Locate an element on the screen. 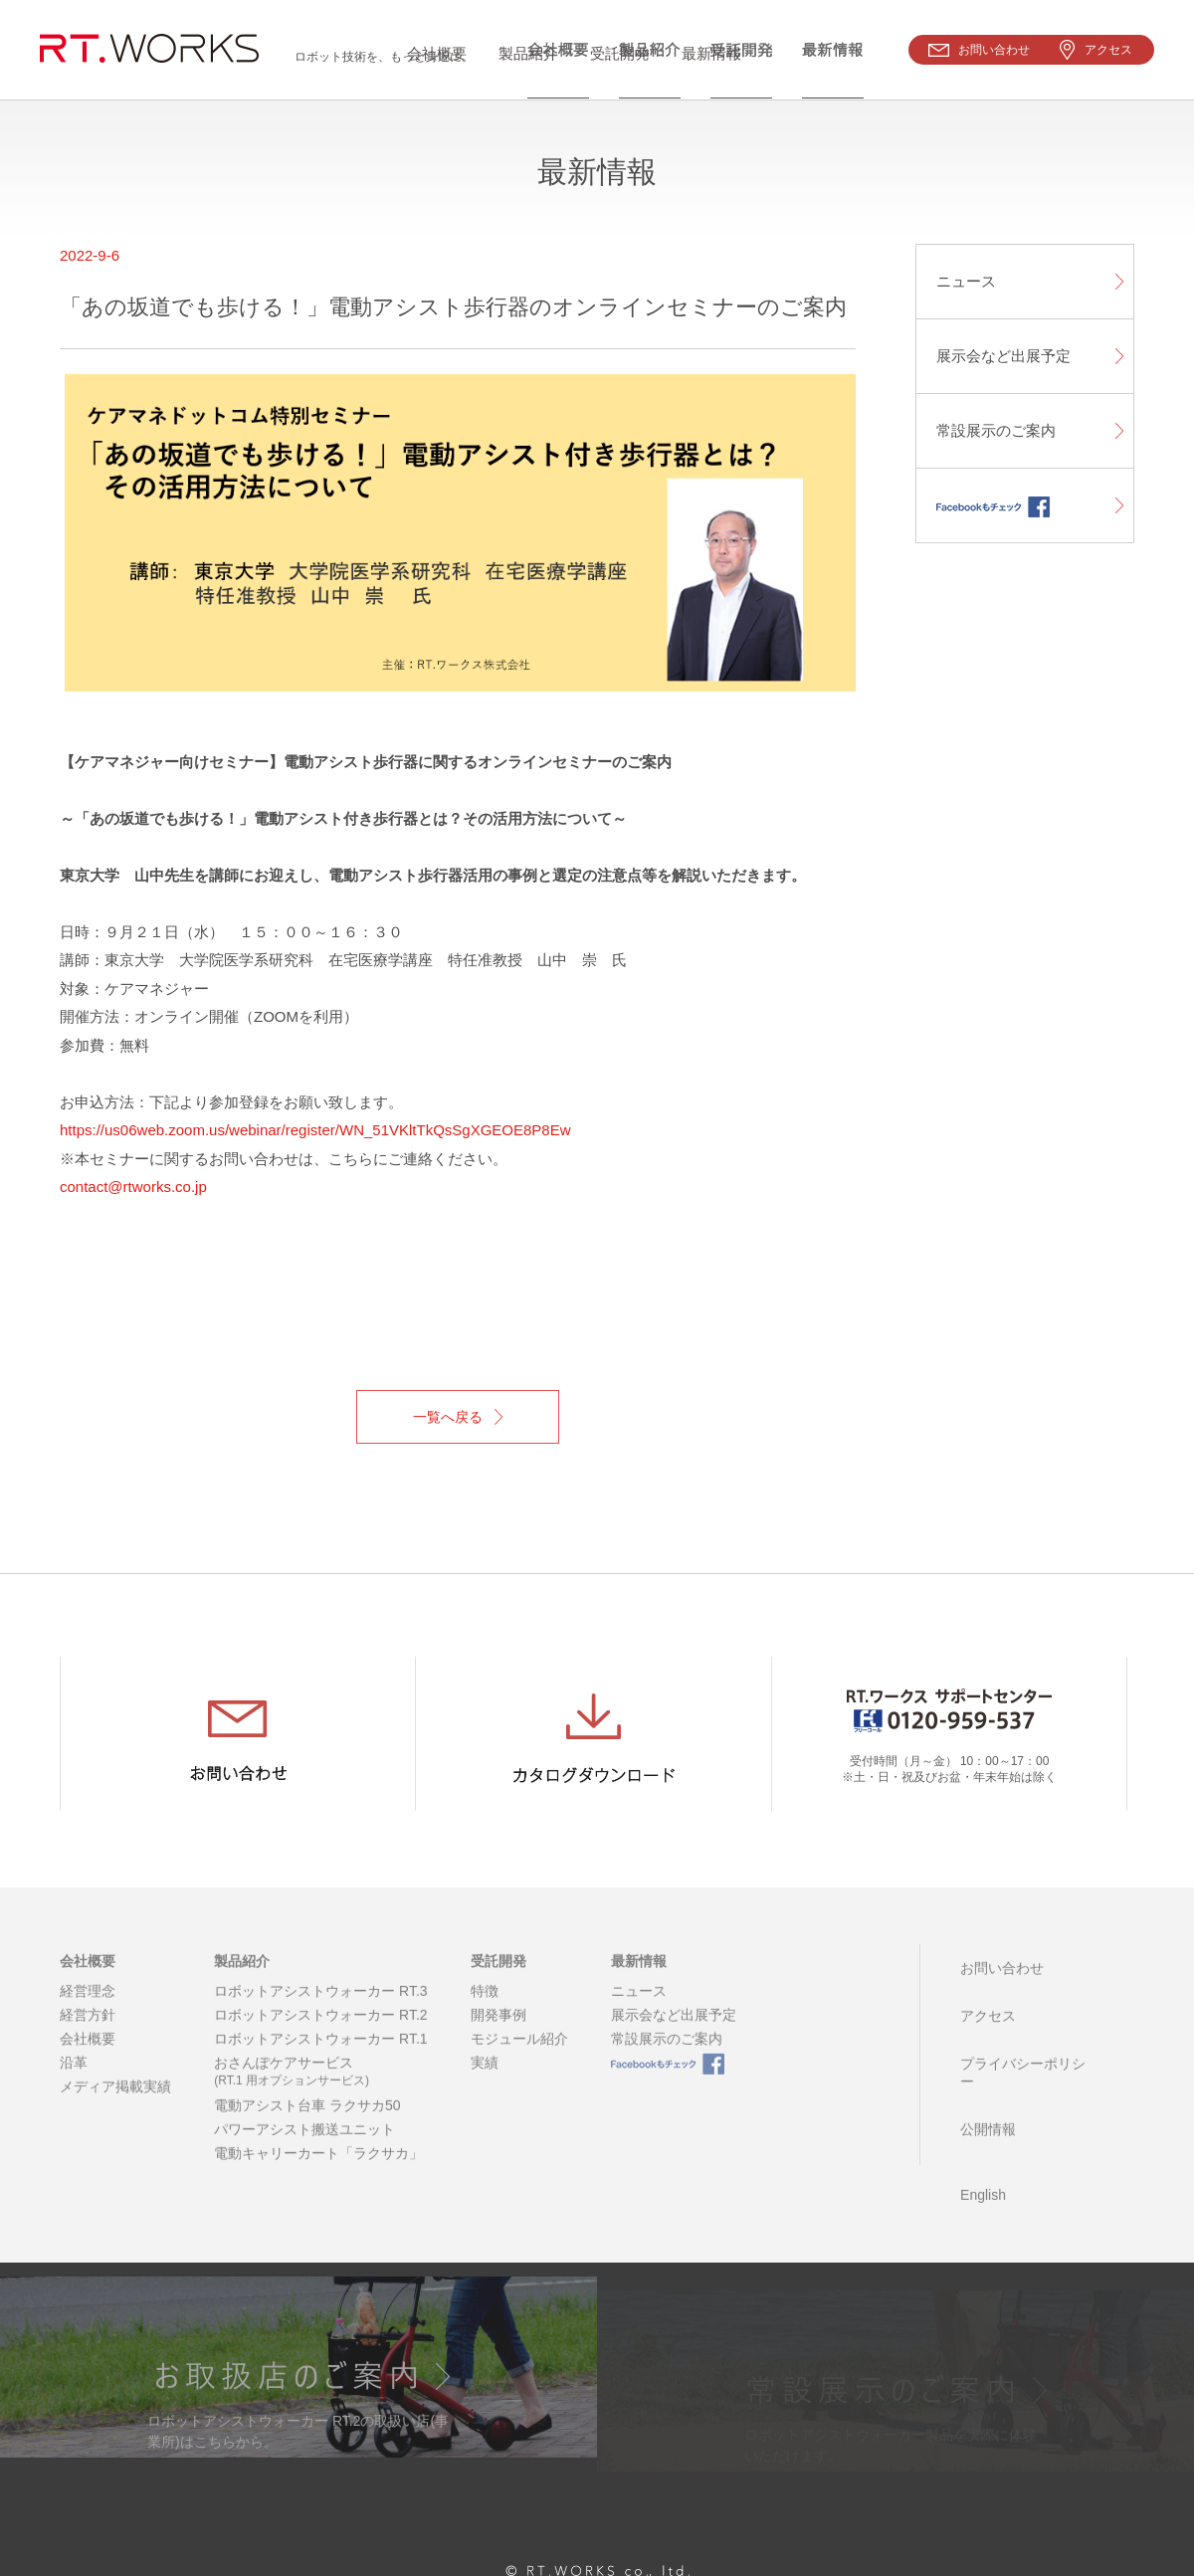  特徴 is located at coordinates (484, 2014).